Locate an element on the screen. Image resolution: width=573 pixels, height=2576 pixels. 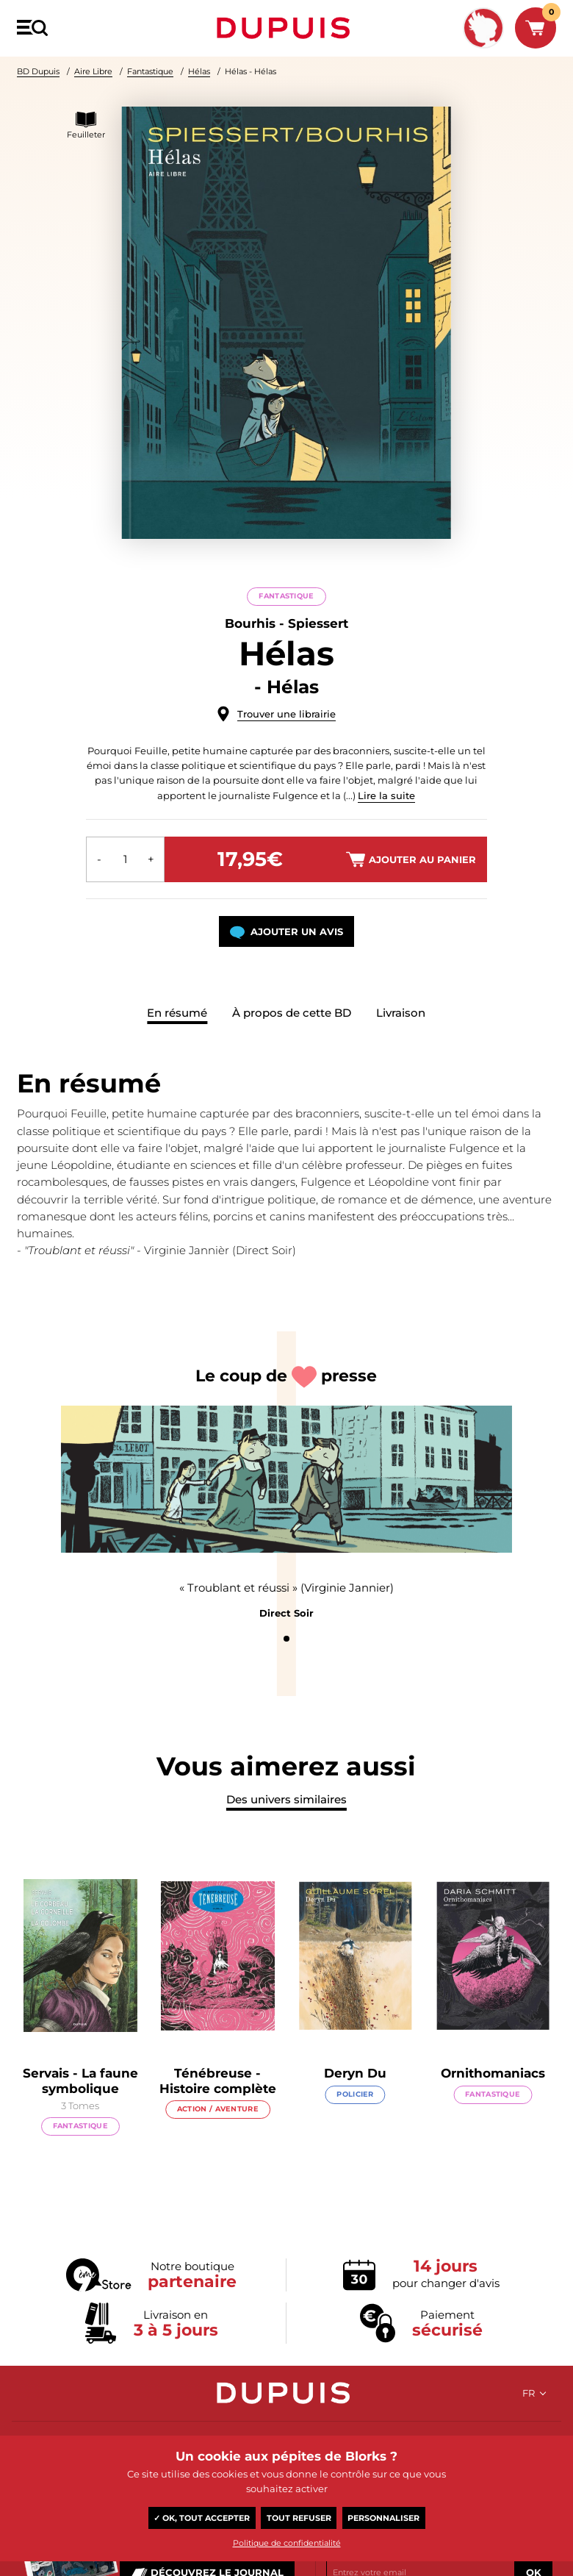
Deryn Du is located at coordinates (384, 2079).